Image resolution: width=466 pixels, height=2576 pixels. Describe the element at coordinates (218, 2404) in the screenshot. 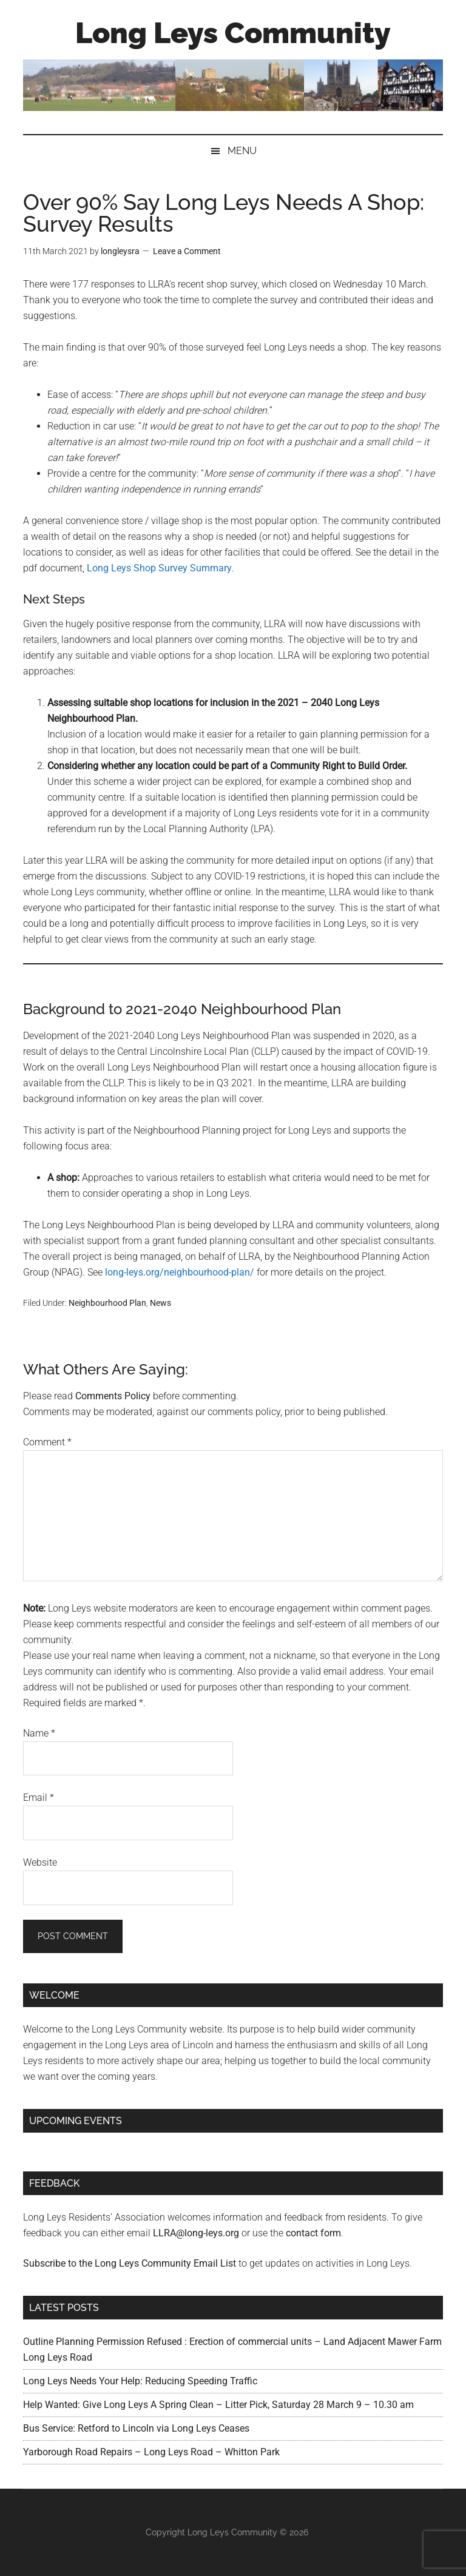

I see `Help Wanted: Give Long Leys A Spring Clean – Litter Pick, Saturday 28 March 9 – 10.30 am` at that location.